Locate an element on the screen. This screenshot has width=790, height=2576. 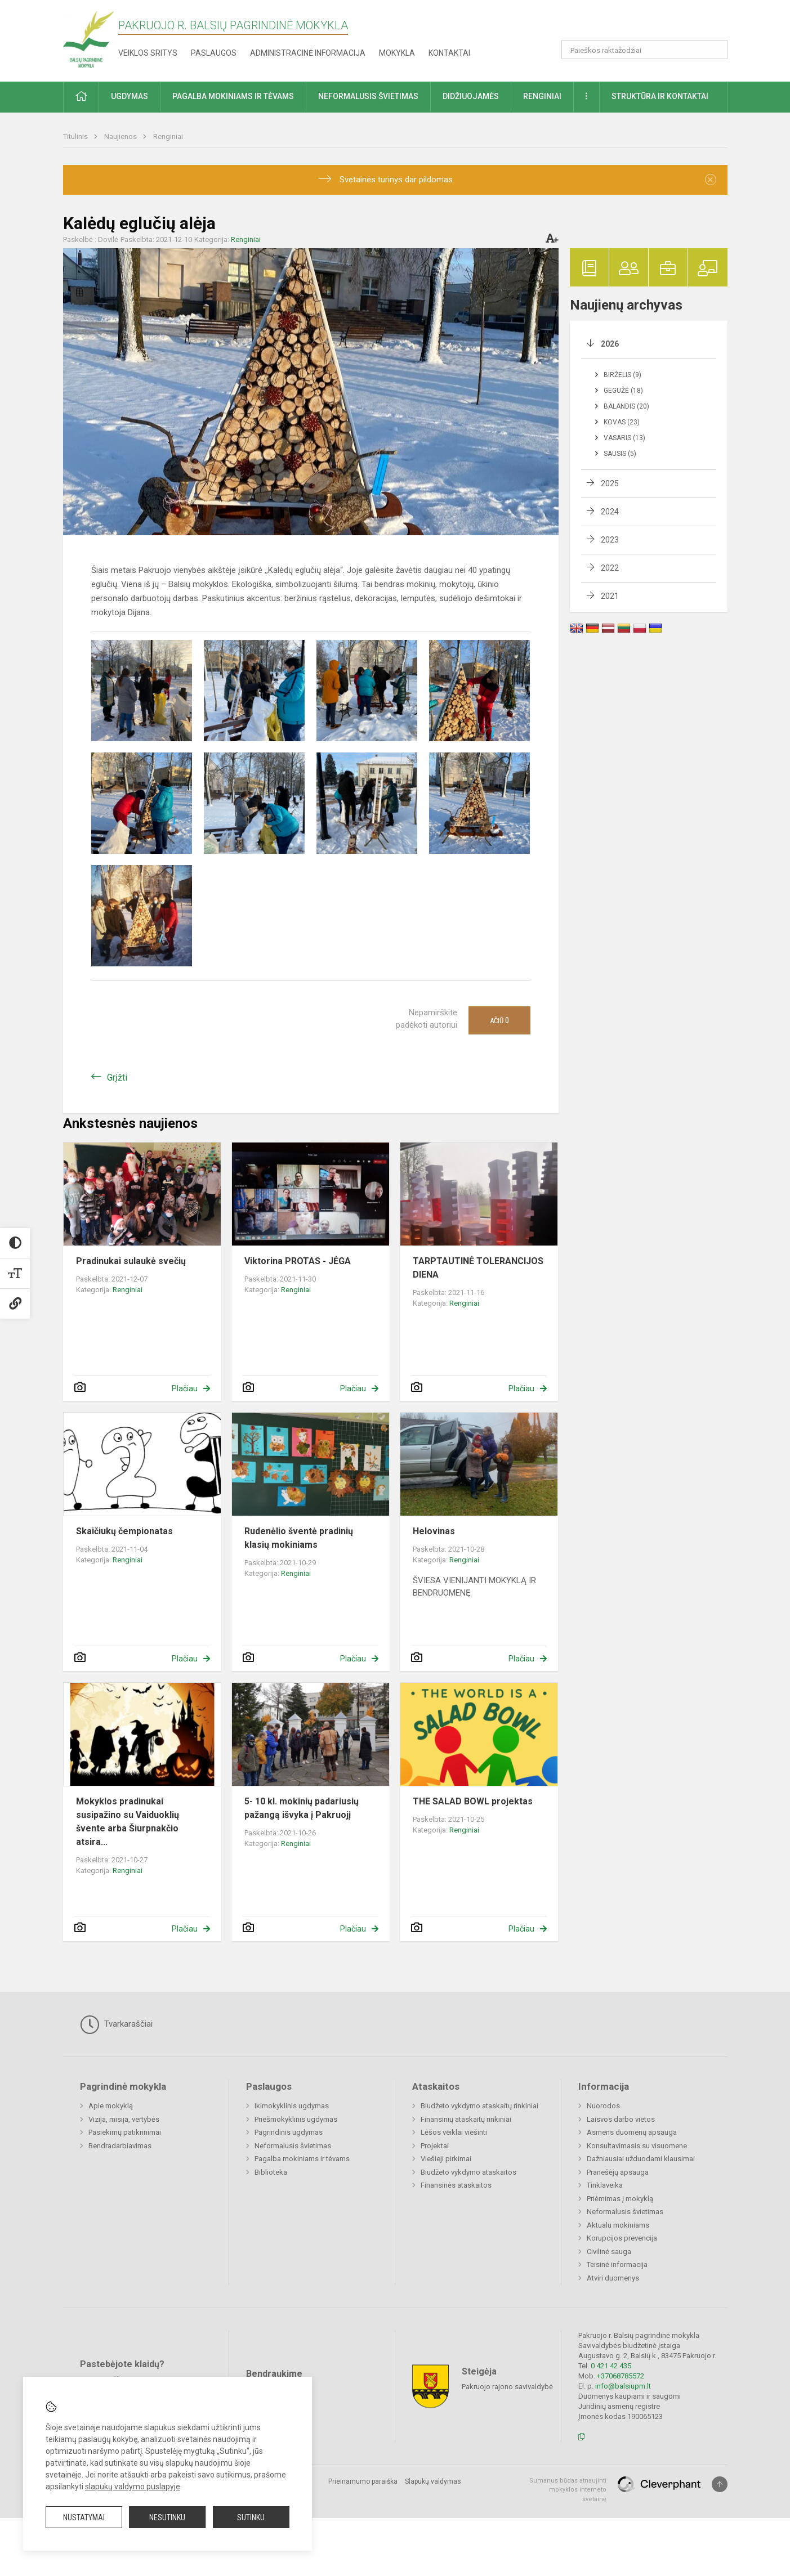
Bendradarbiavimas is located at coordinates (119, 2146).